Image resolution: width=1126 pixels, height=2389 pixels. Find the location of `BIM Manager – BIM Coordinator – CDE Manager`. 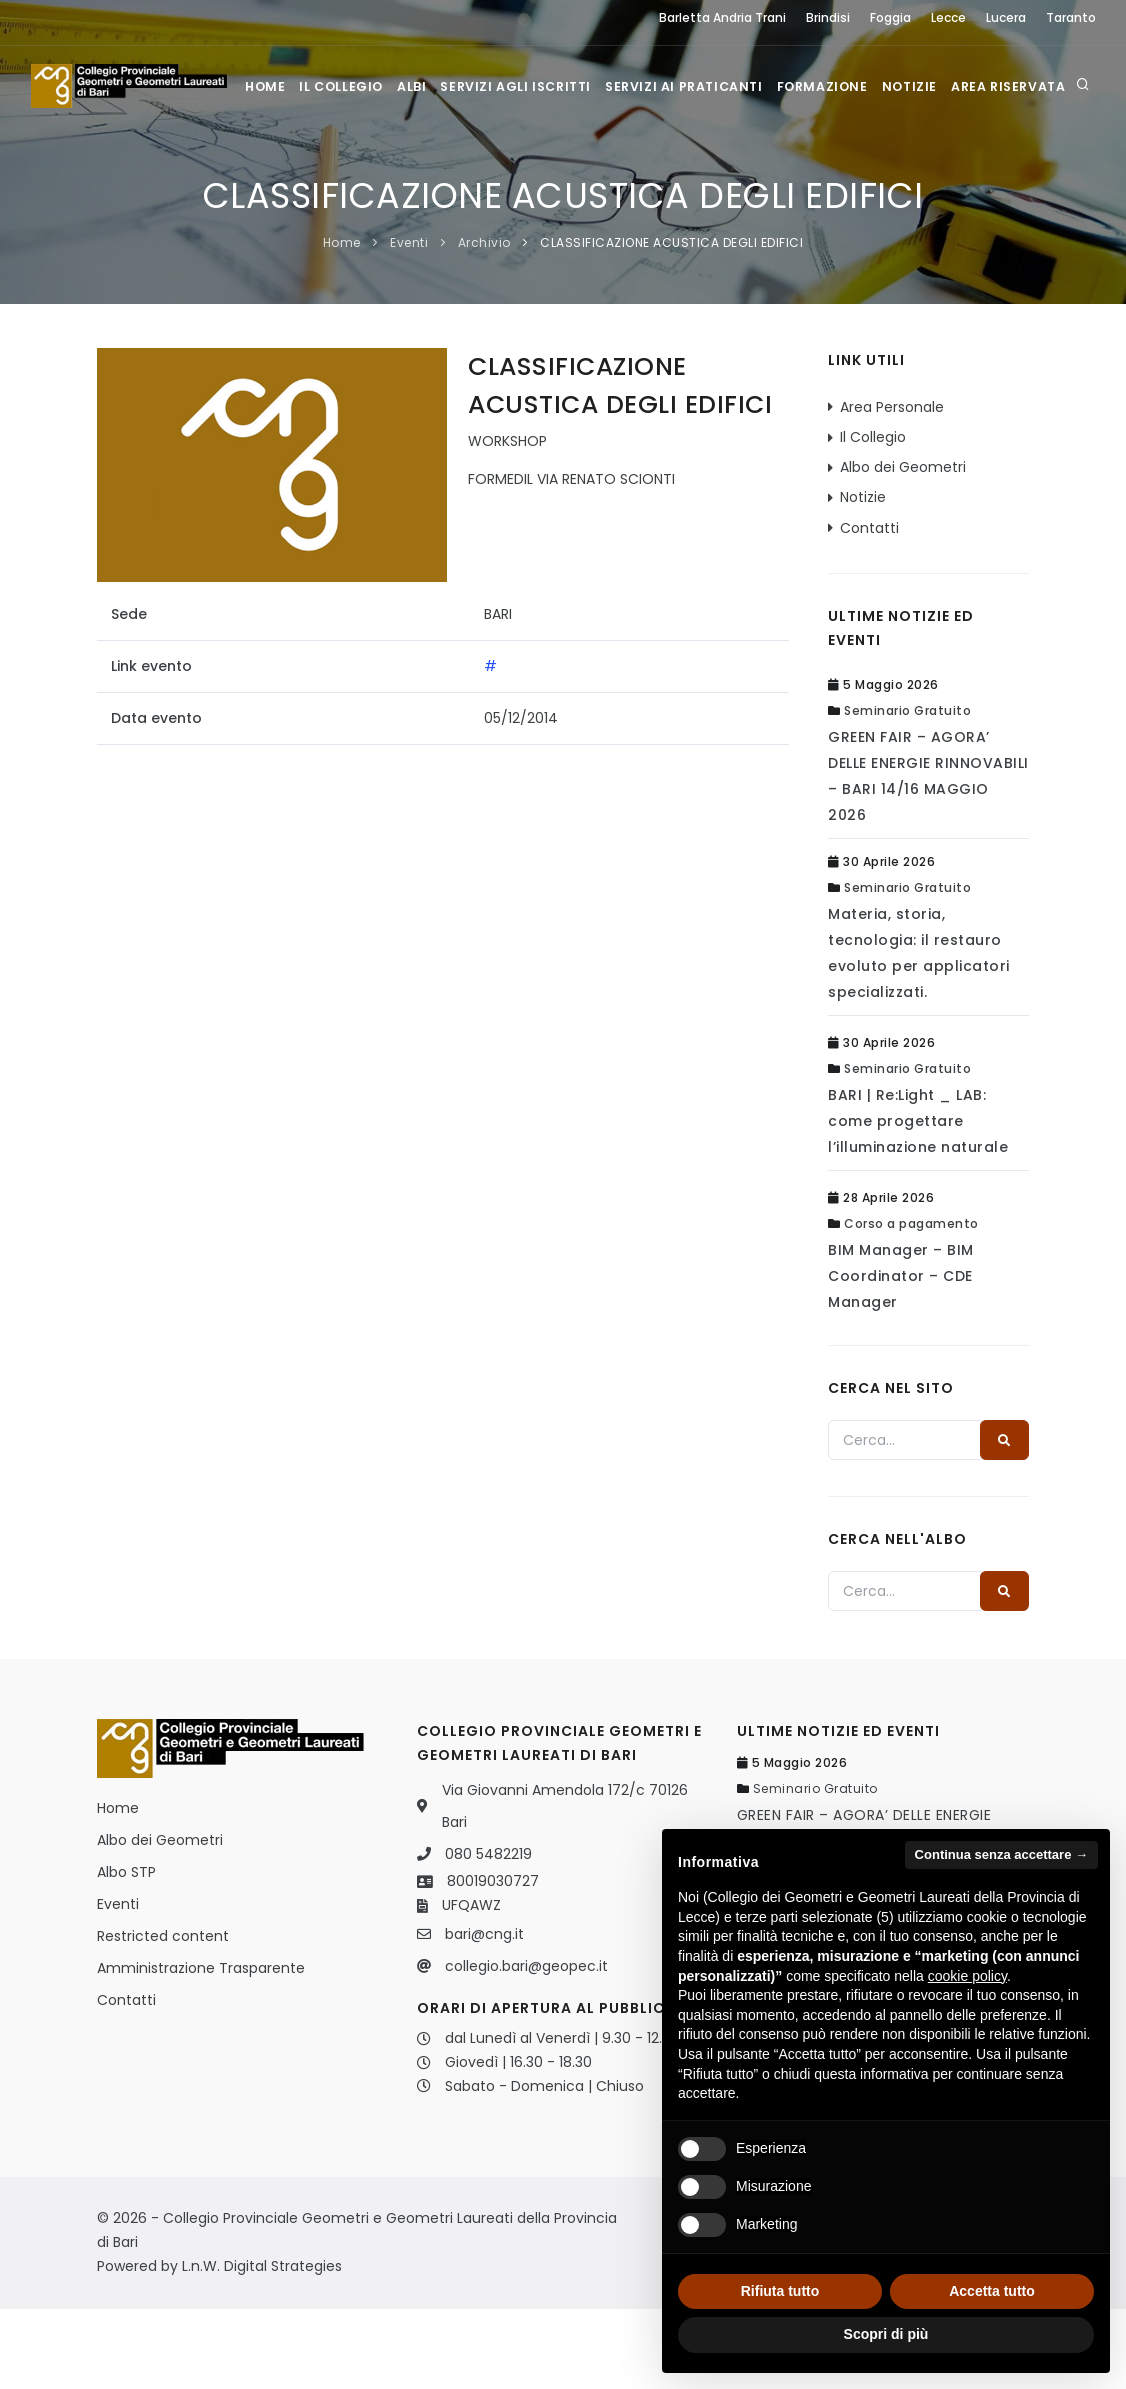

BIM Manager – BIM Coordinator – CDE Manager is located at coordinates (901, 1356).